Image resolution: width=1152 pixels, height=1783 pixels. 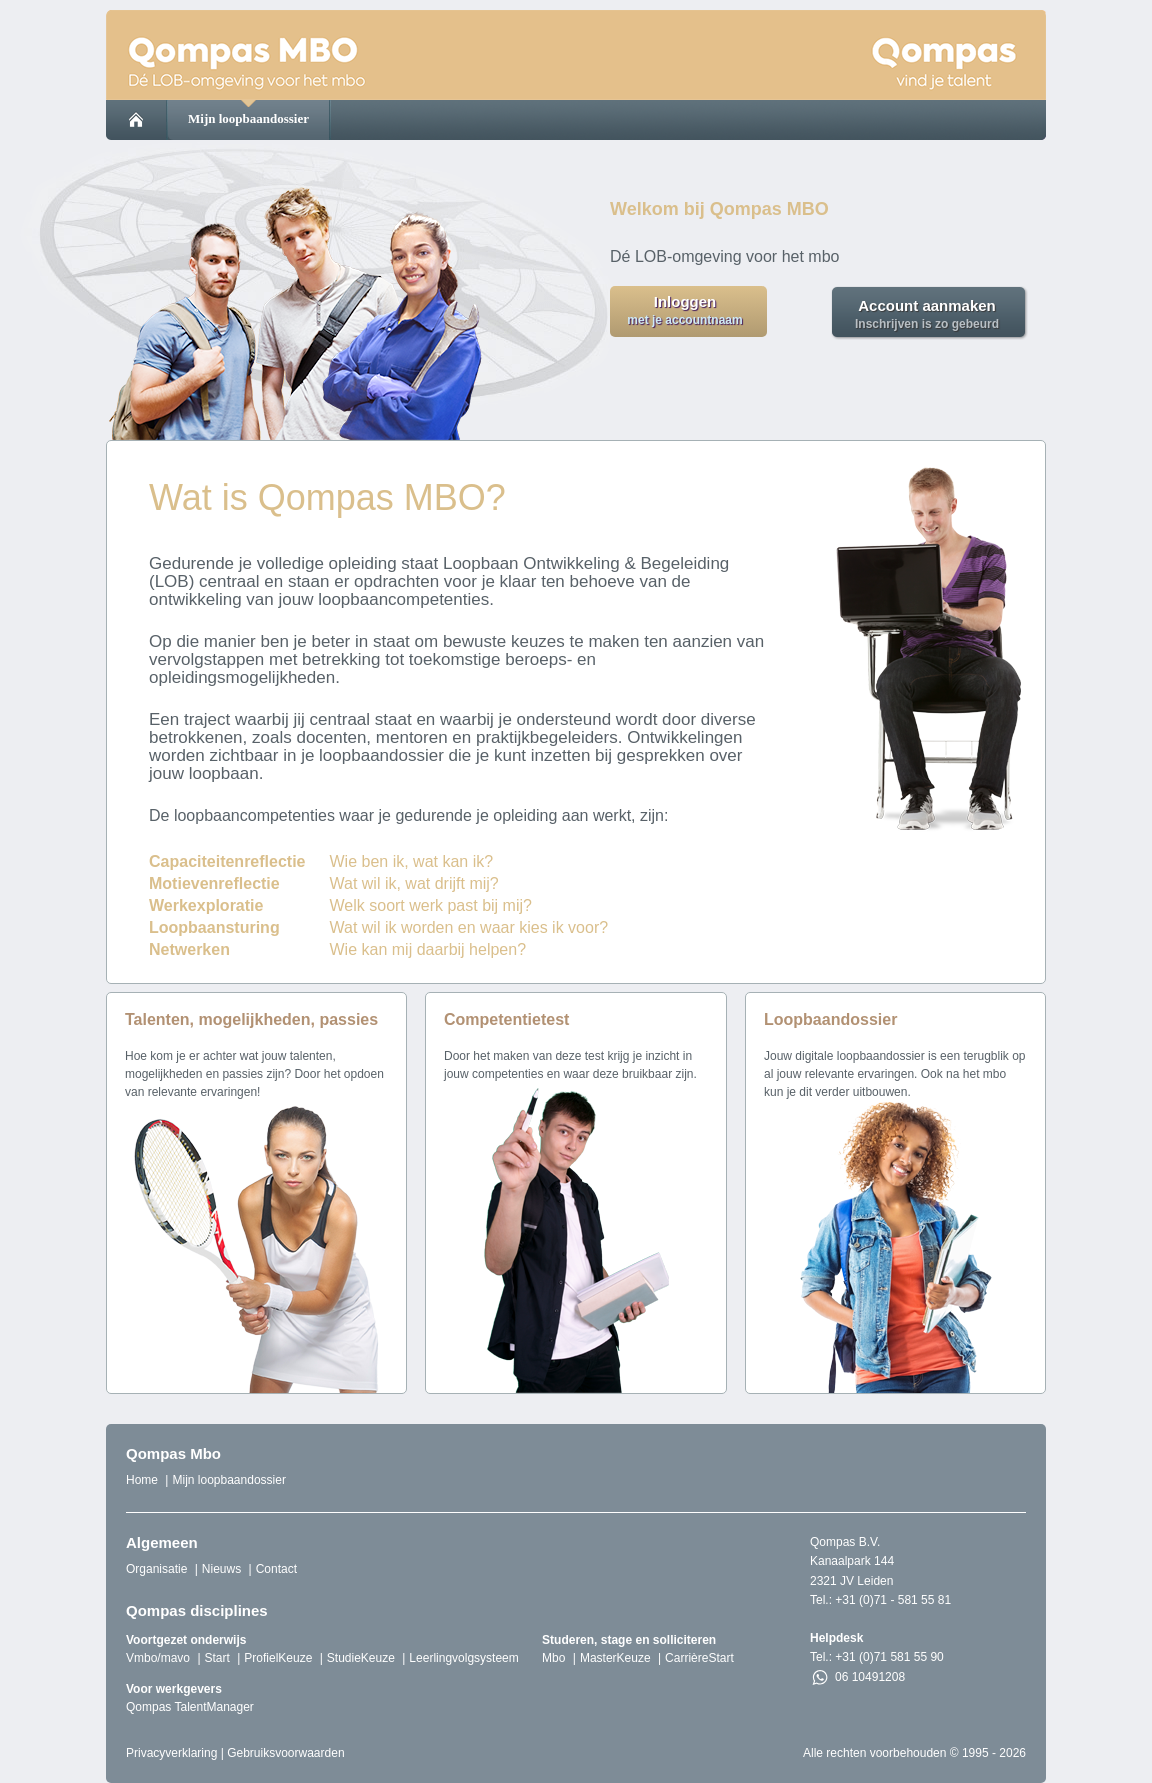 I want to click on Privacyverklaring, so click(x=171, y=1753).